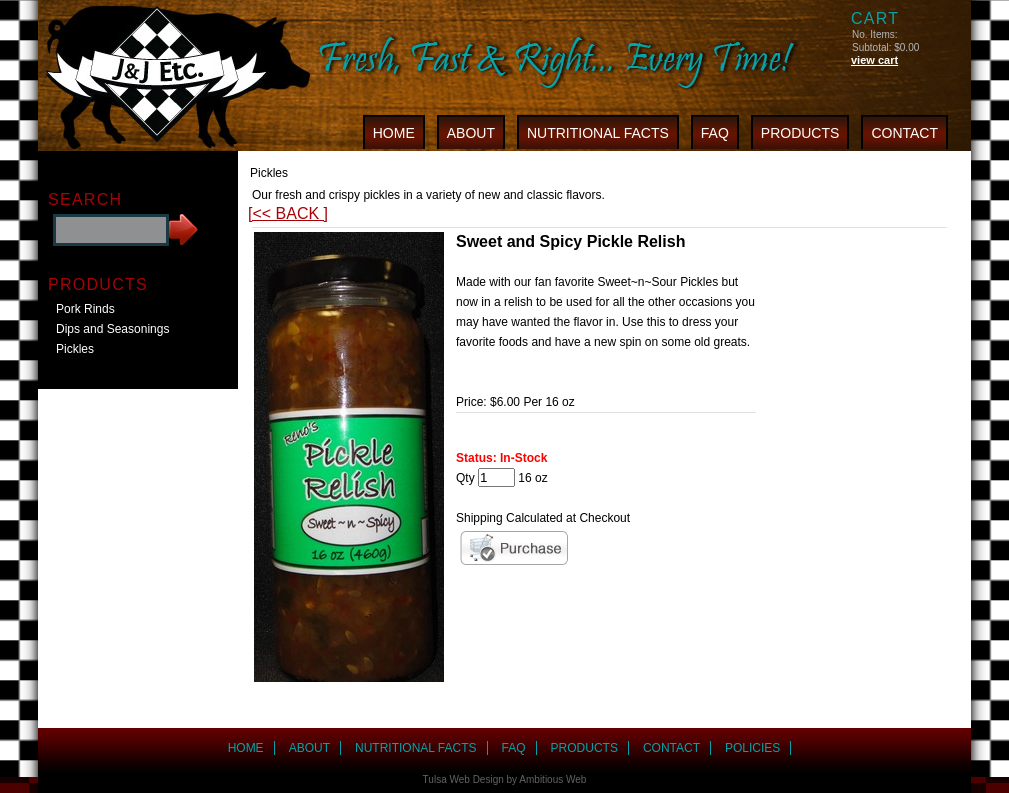  Describe the element at coordinates (715, 133) in the screenshot. I see `FAQ` at that location.